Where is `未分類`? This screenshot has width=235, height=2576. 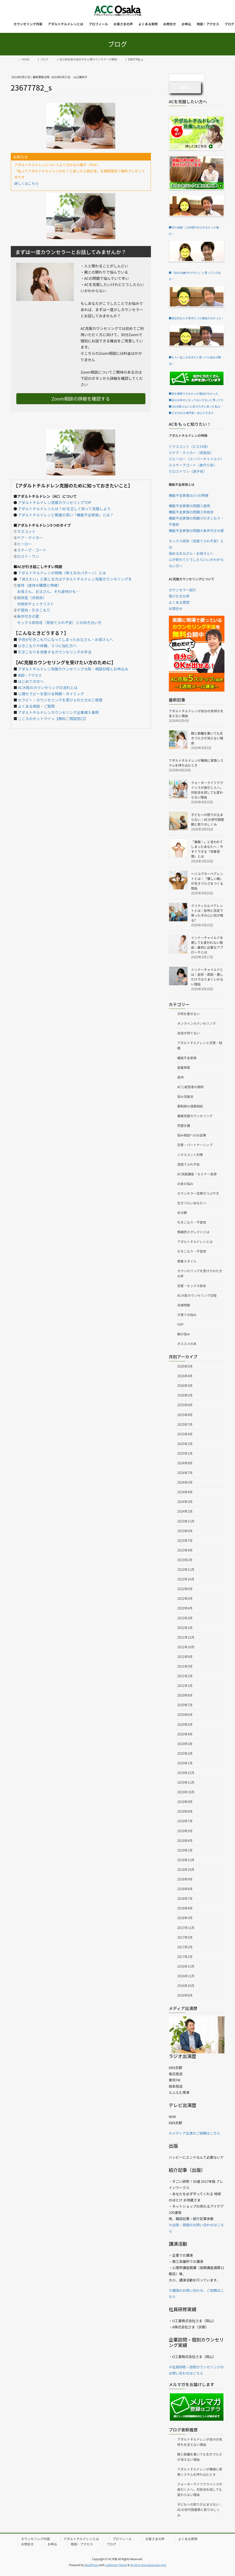
未分類 is located at coordinates (182, 1212).